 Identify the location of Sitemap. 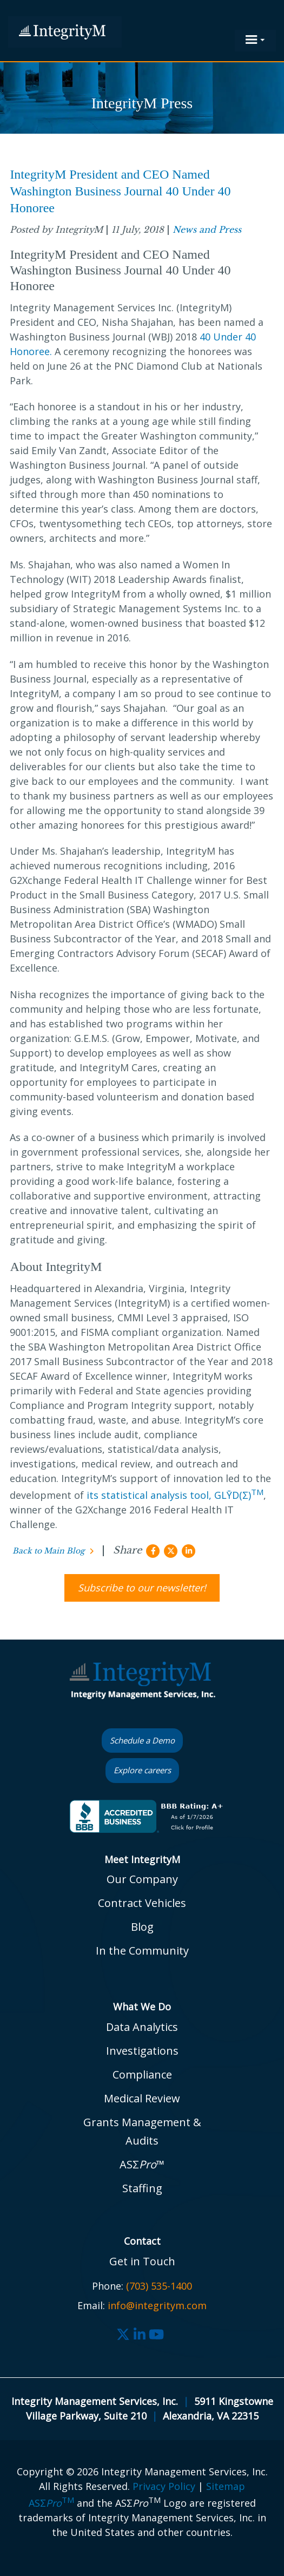
(225, 2486).